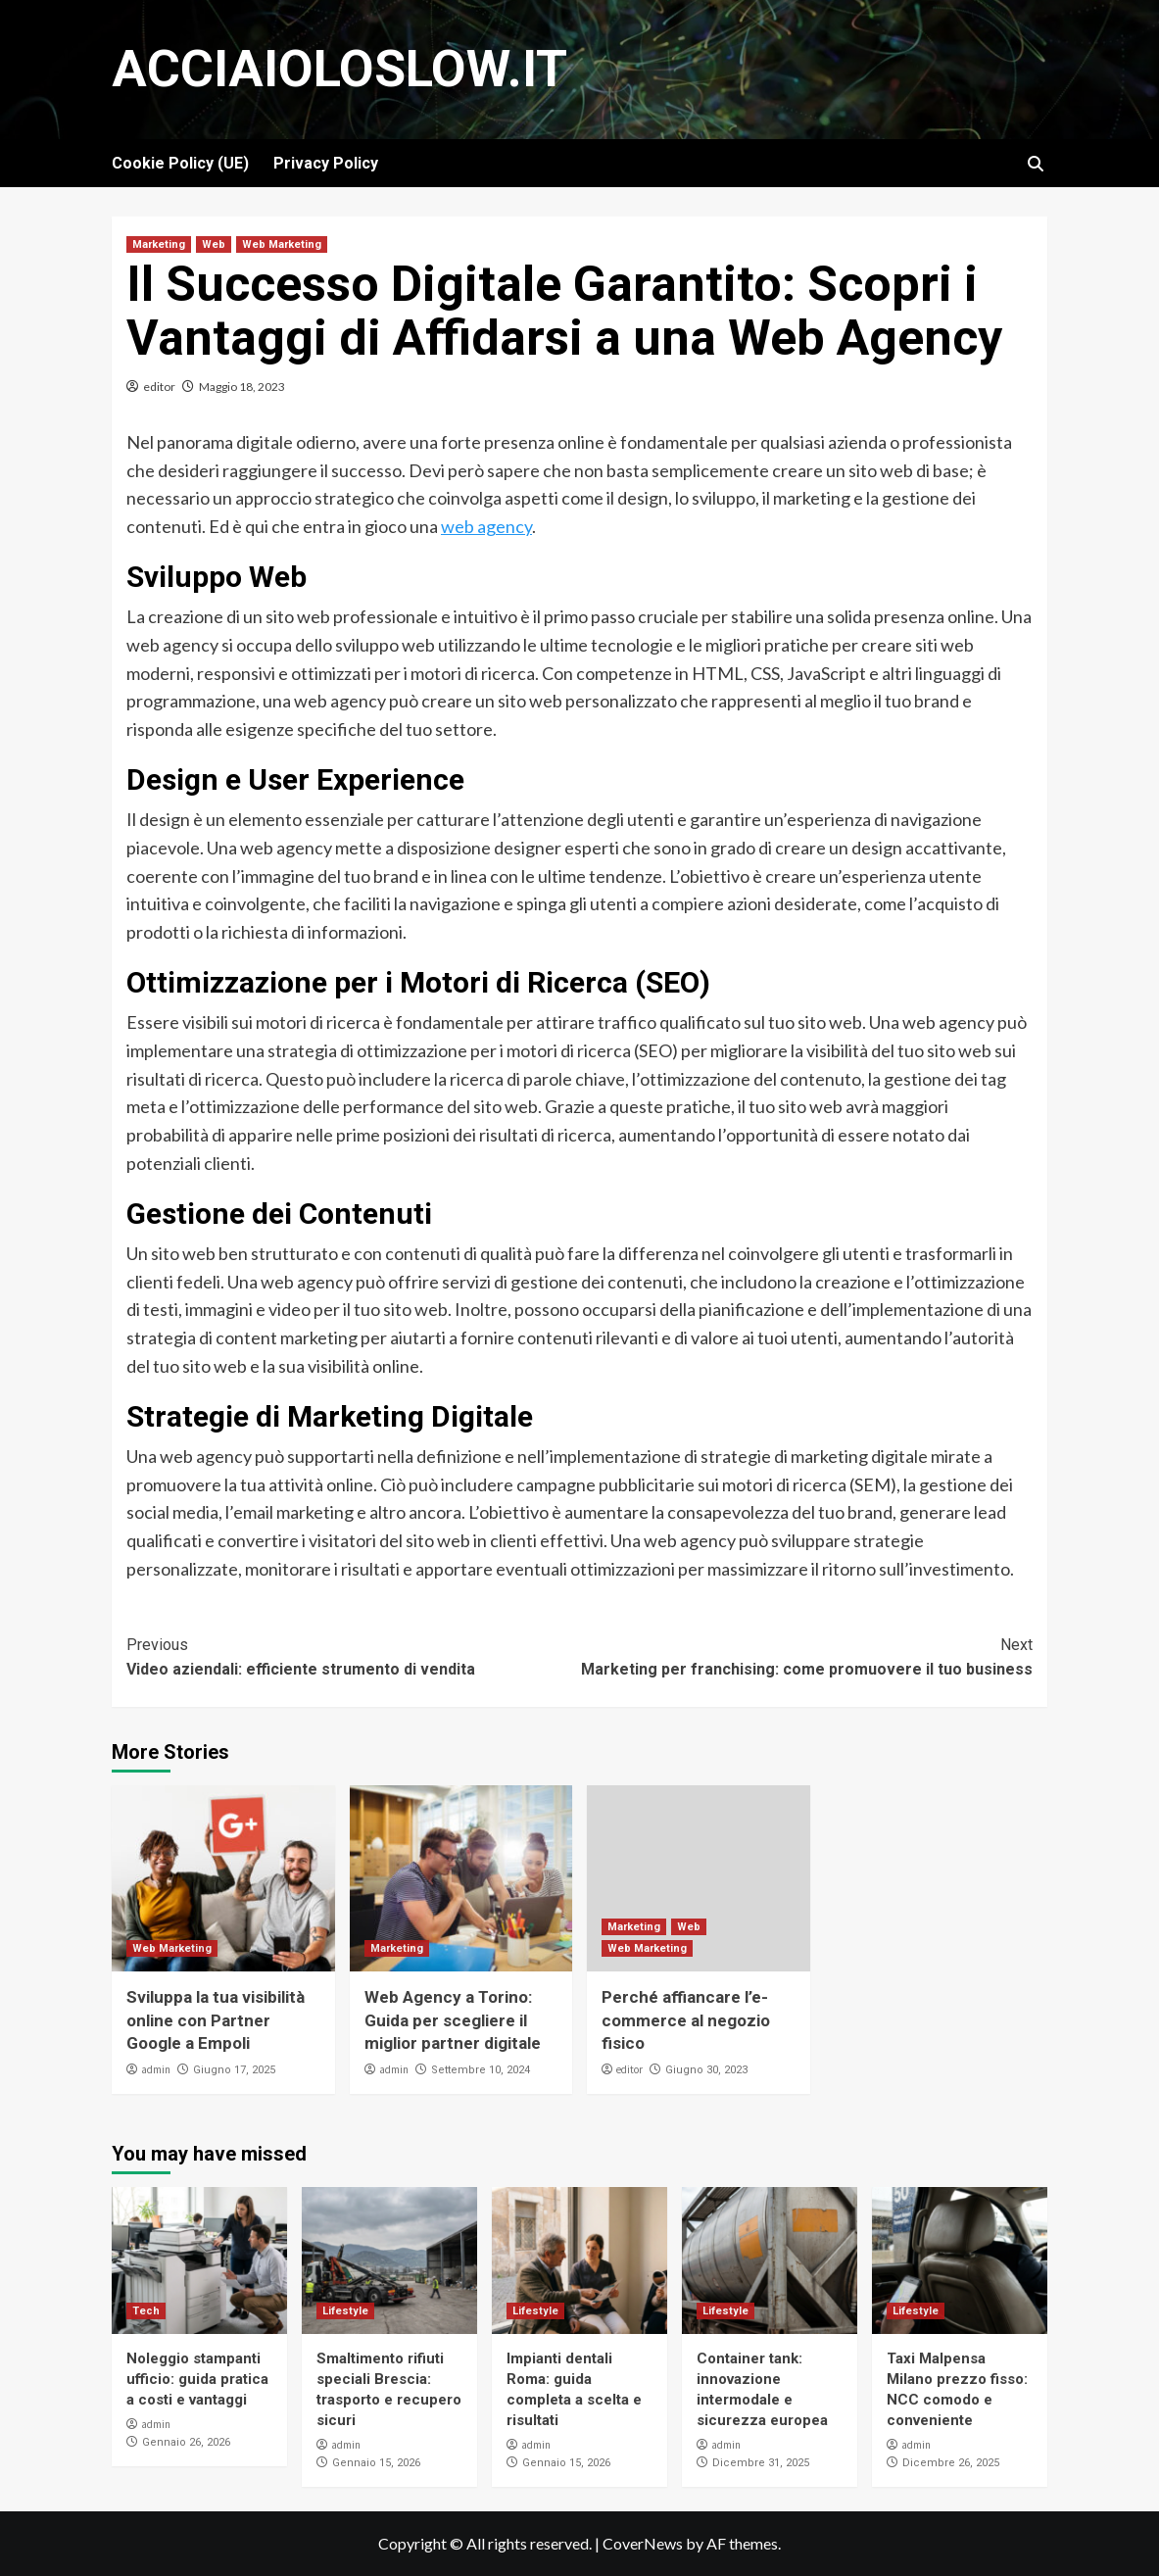 This screenshot has width=1159, height=2576. Describe the element at coordinates (480, 2070) in the screenshot. I see `Settembre 10, 2024` at that location.